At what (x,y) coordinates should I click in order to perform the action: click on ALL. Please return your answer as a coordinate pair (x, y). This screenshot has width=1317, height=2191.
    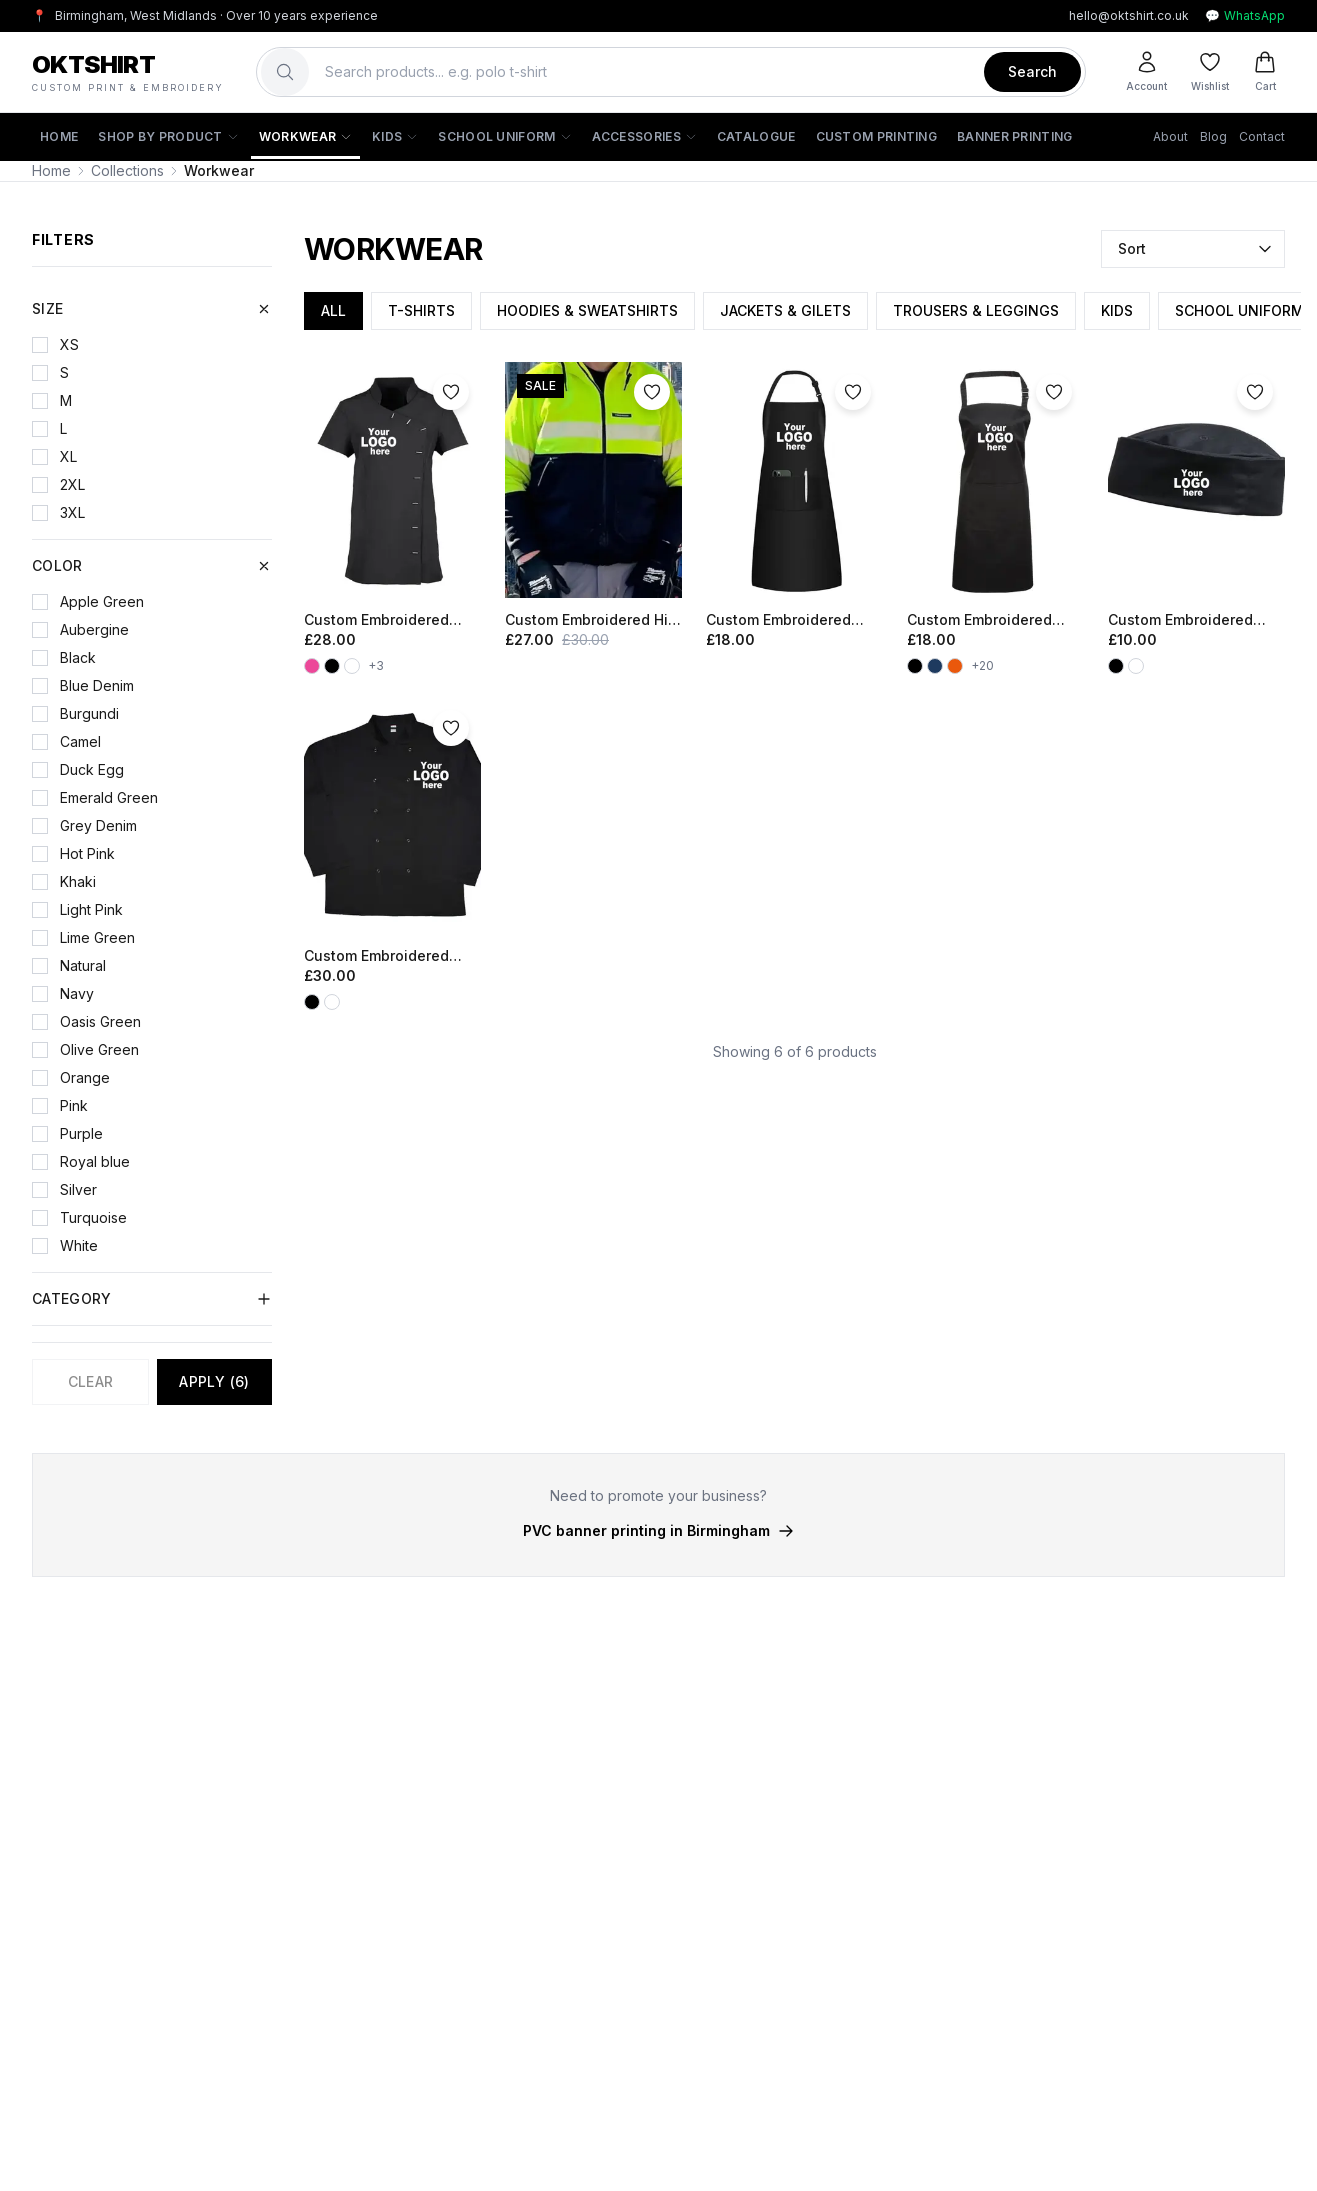
    Looking at the image, I should click on (333, 310).